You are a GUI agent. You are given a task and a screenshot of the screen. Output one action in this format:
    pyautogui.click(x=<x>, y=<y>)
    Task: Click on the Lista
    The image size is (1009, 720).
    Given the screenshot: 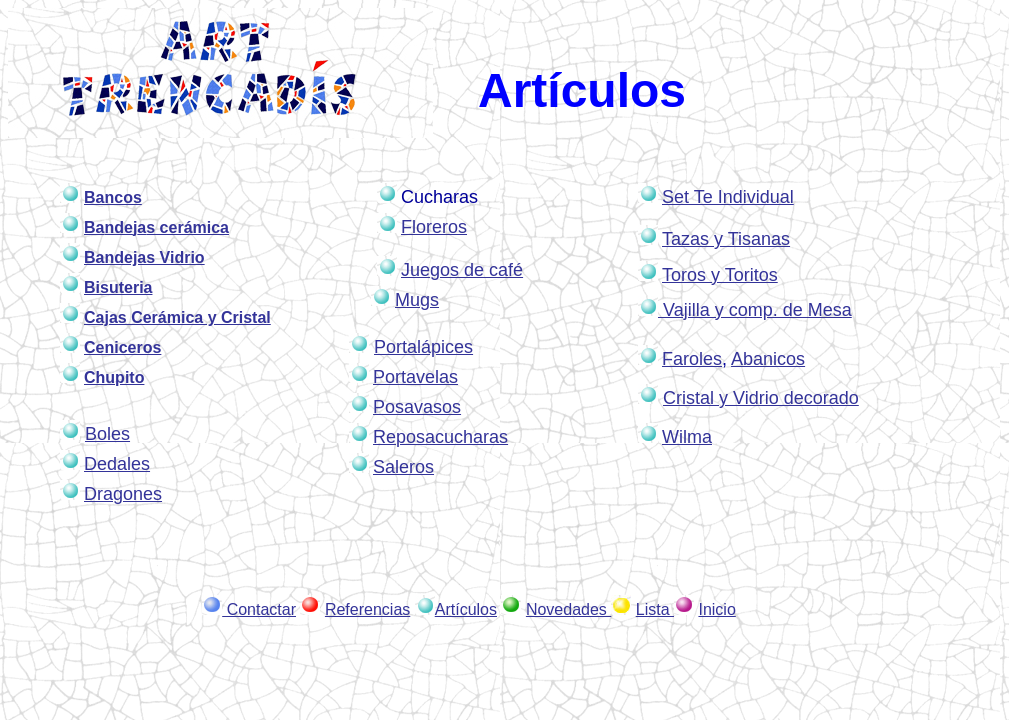 What is the action you would take?
    pyautogui.click(x=655, y=609)
    